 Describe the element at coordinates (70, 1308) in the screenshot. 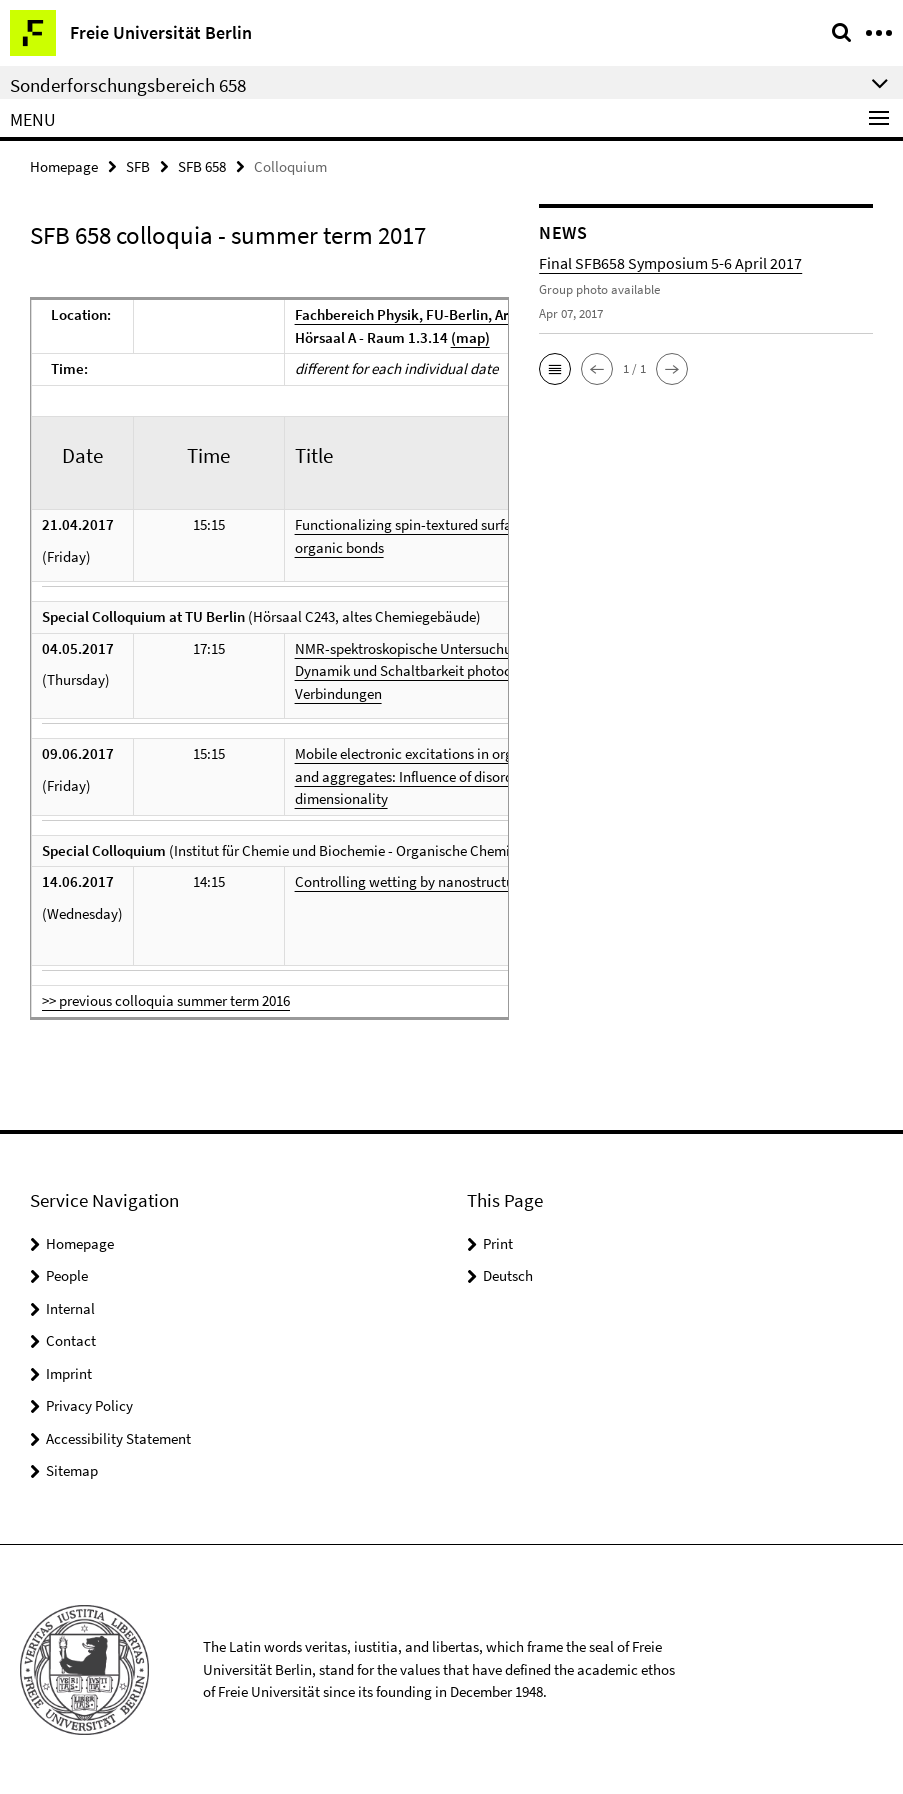

I see `Internal` at that location.